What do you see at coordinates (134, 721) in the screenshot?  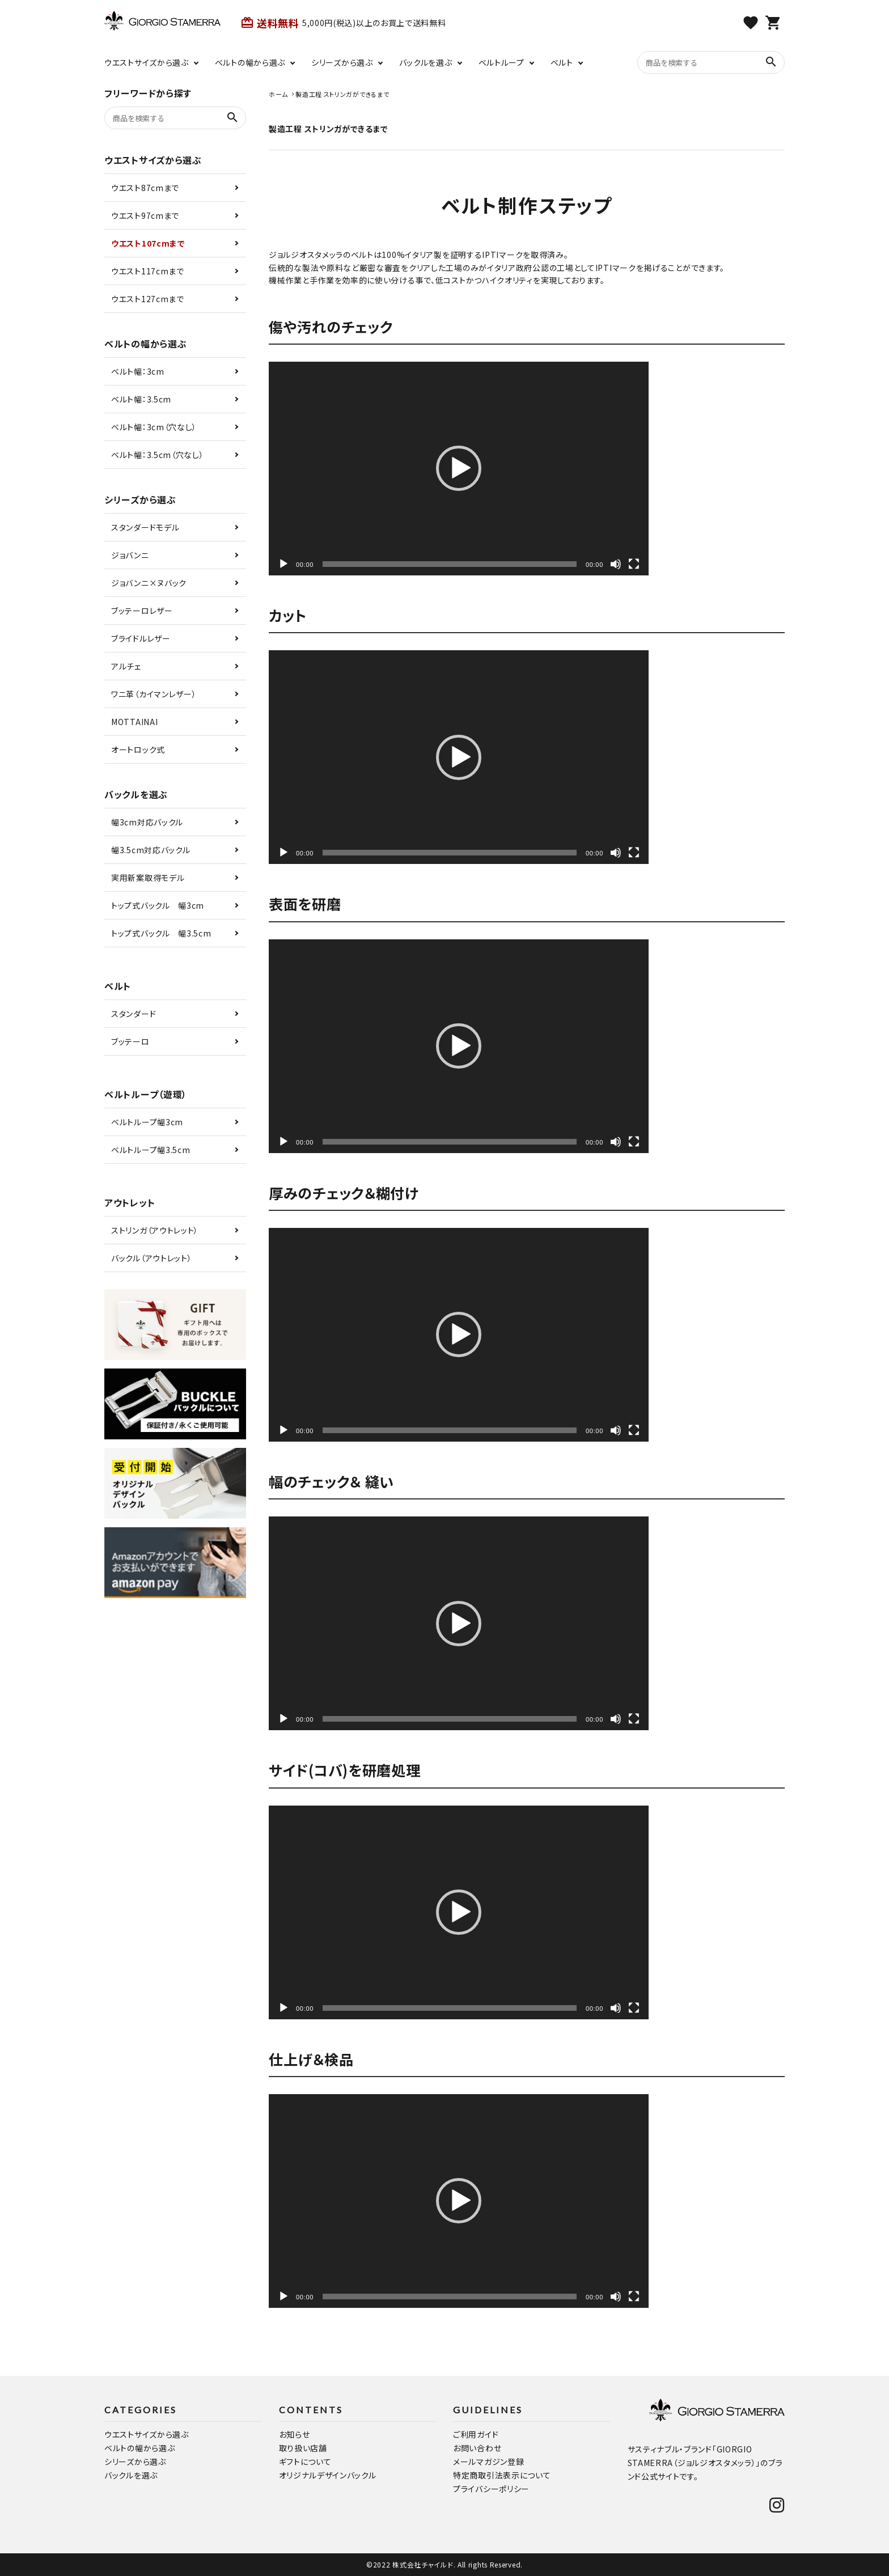 I see `MOTTAINAI` at bounding box center [134, 721].